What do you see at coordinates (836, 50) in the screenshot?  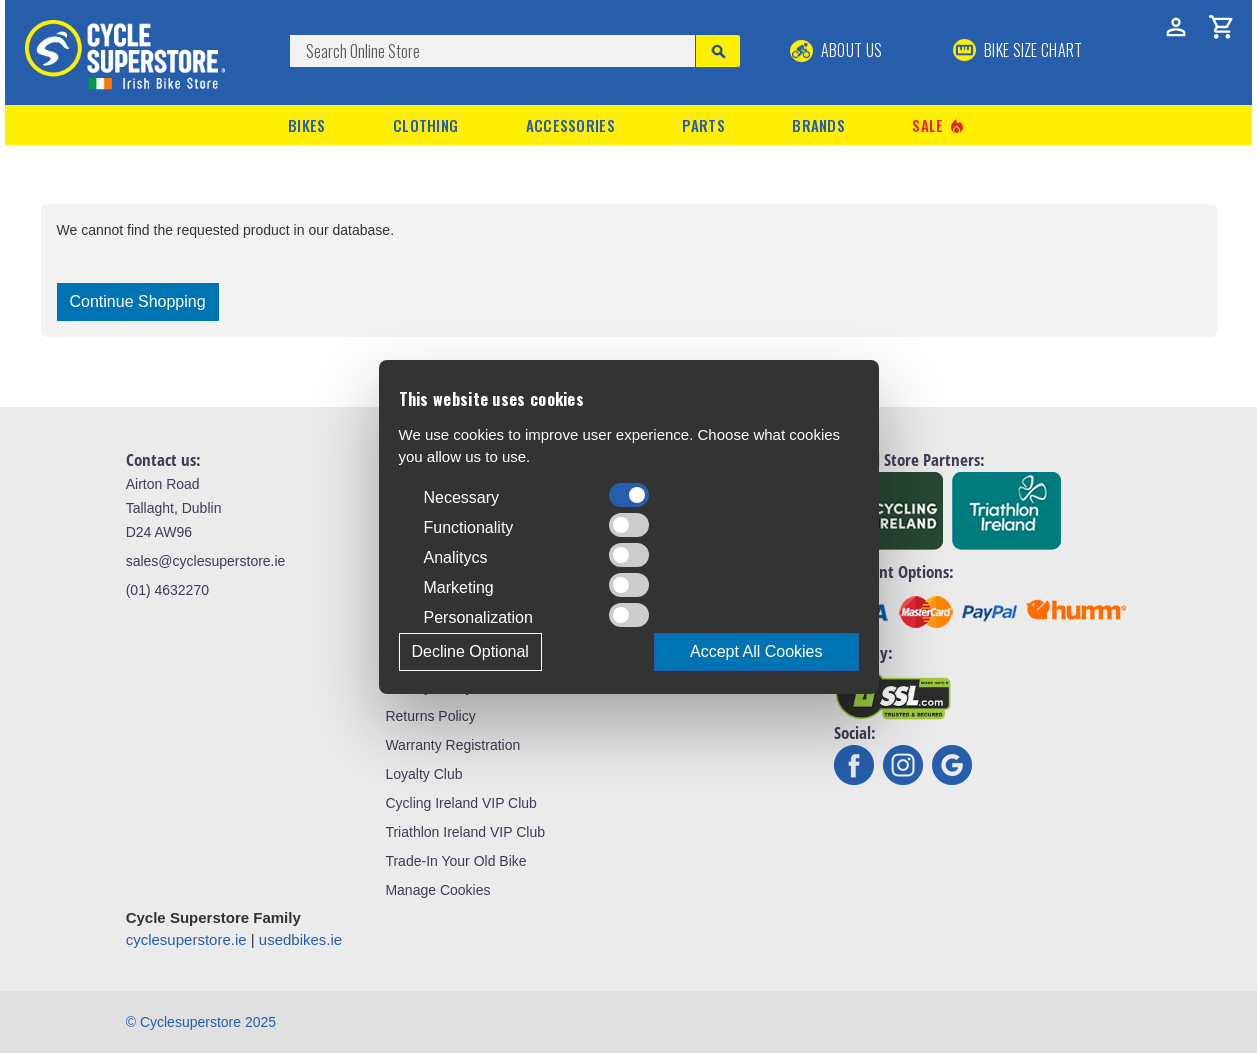 I see `About Us` at bounding box center [836, 50].